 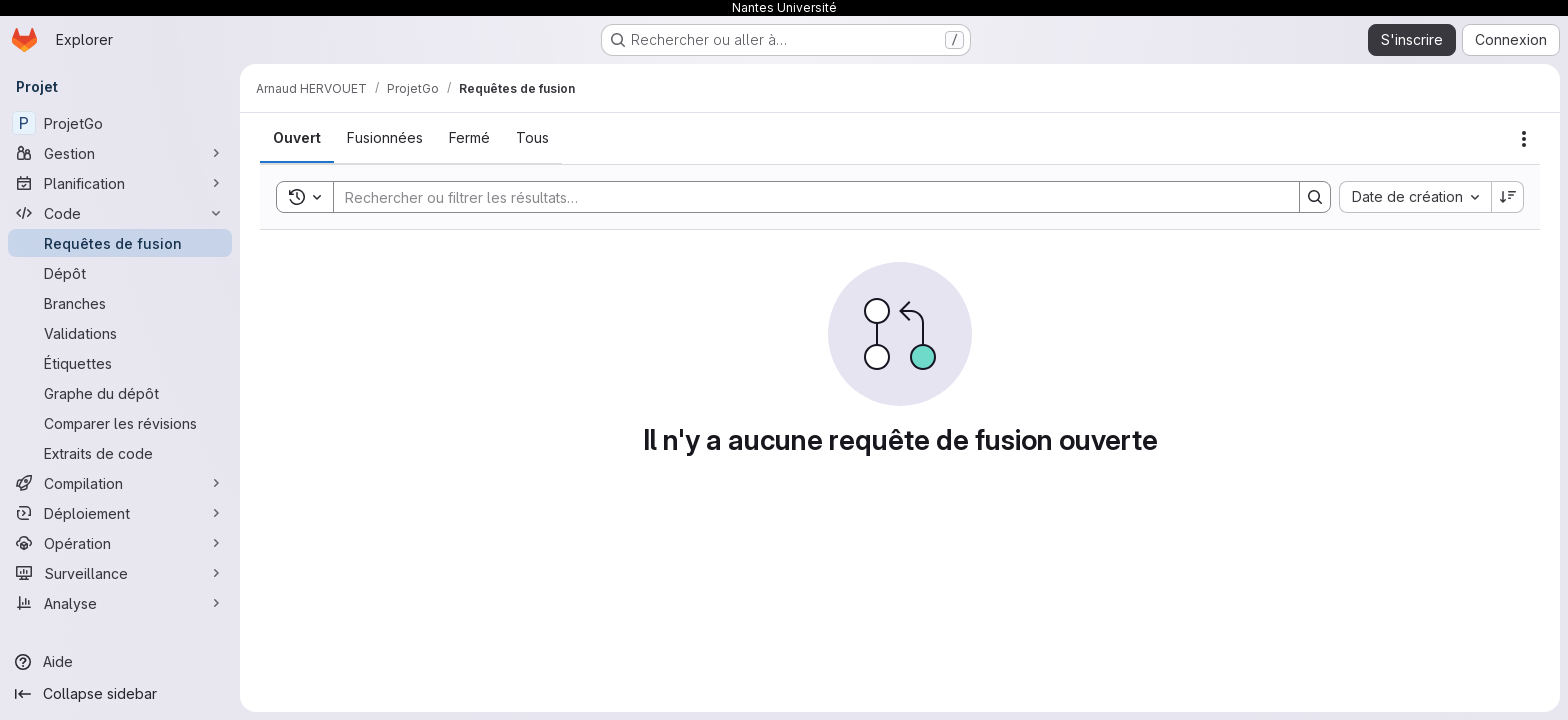 What do you see at coordinates (1508, 197) in the screenshot?
I see `[Sens de tri : décroissant]` at bounding box center [1508, 197].